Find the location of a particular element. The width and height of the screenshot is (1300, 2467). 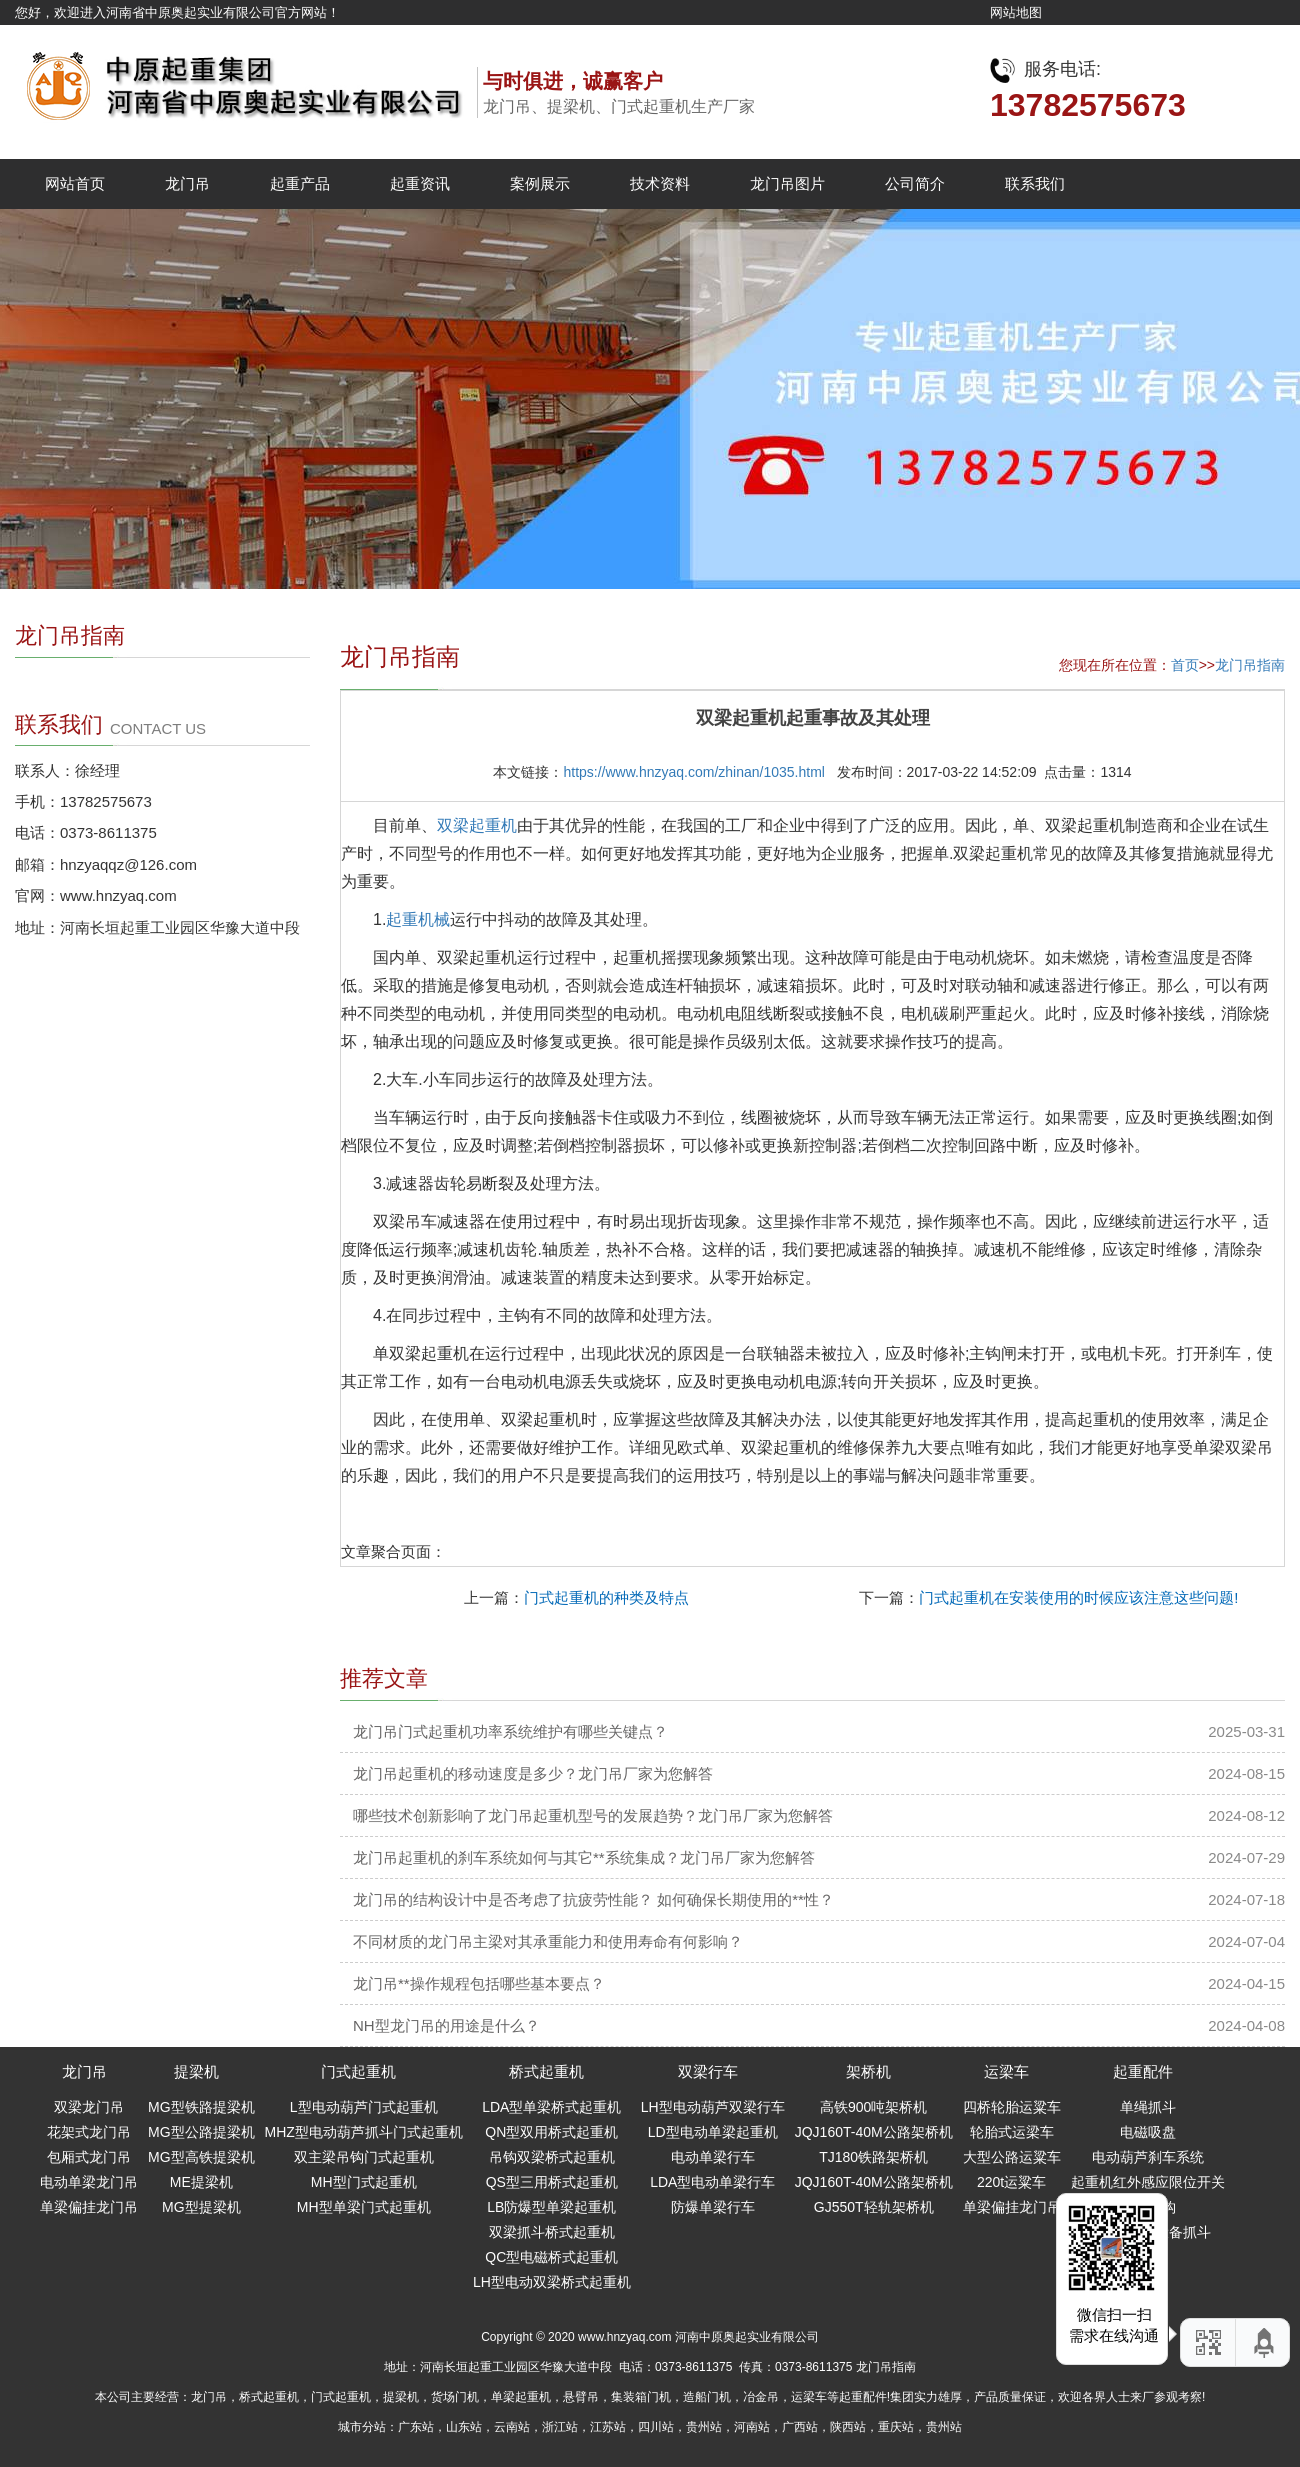

单梁偏挂龙门吊 is located at coordinates (89, 2207).